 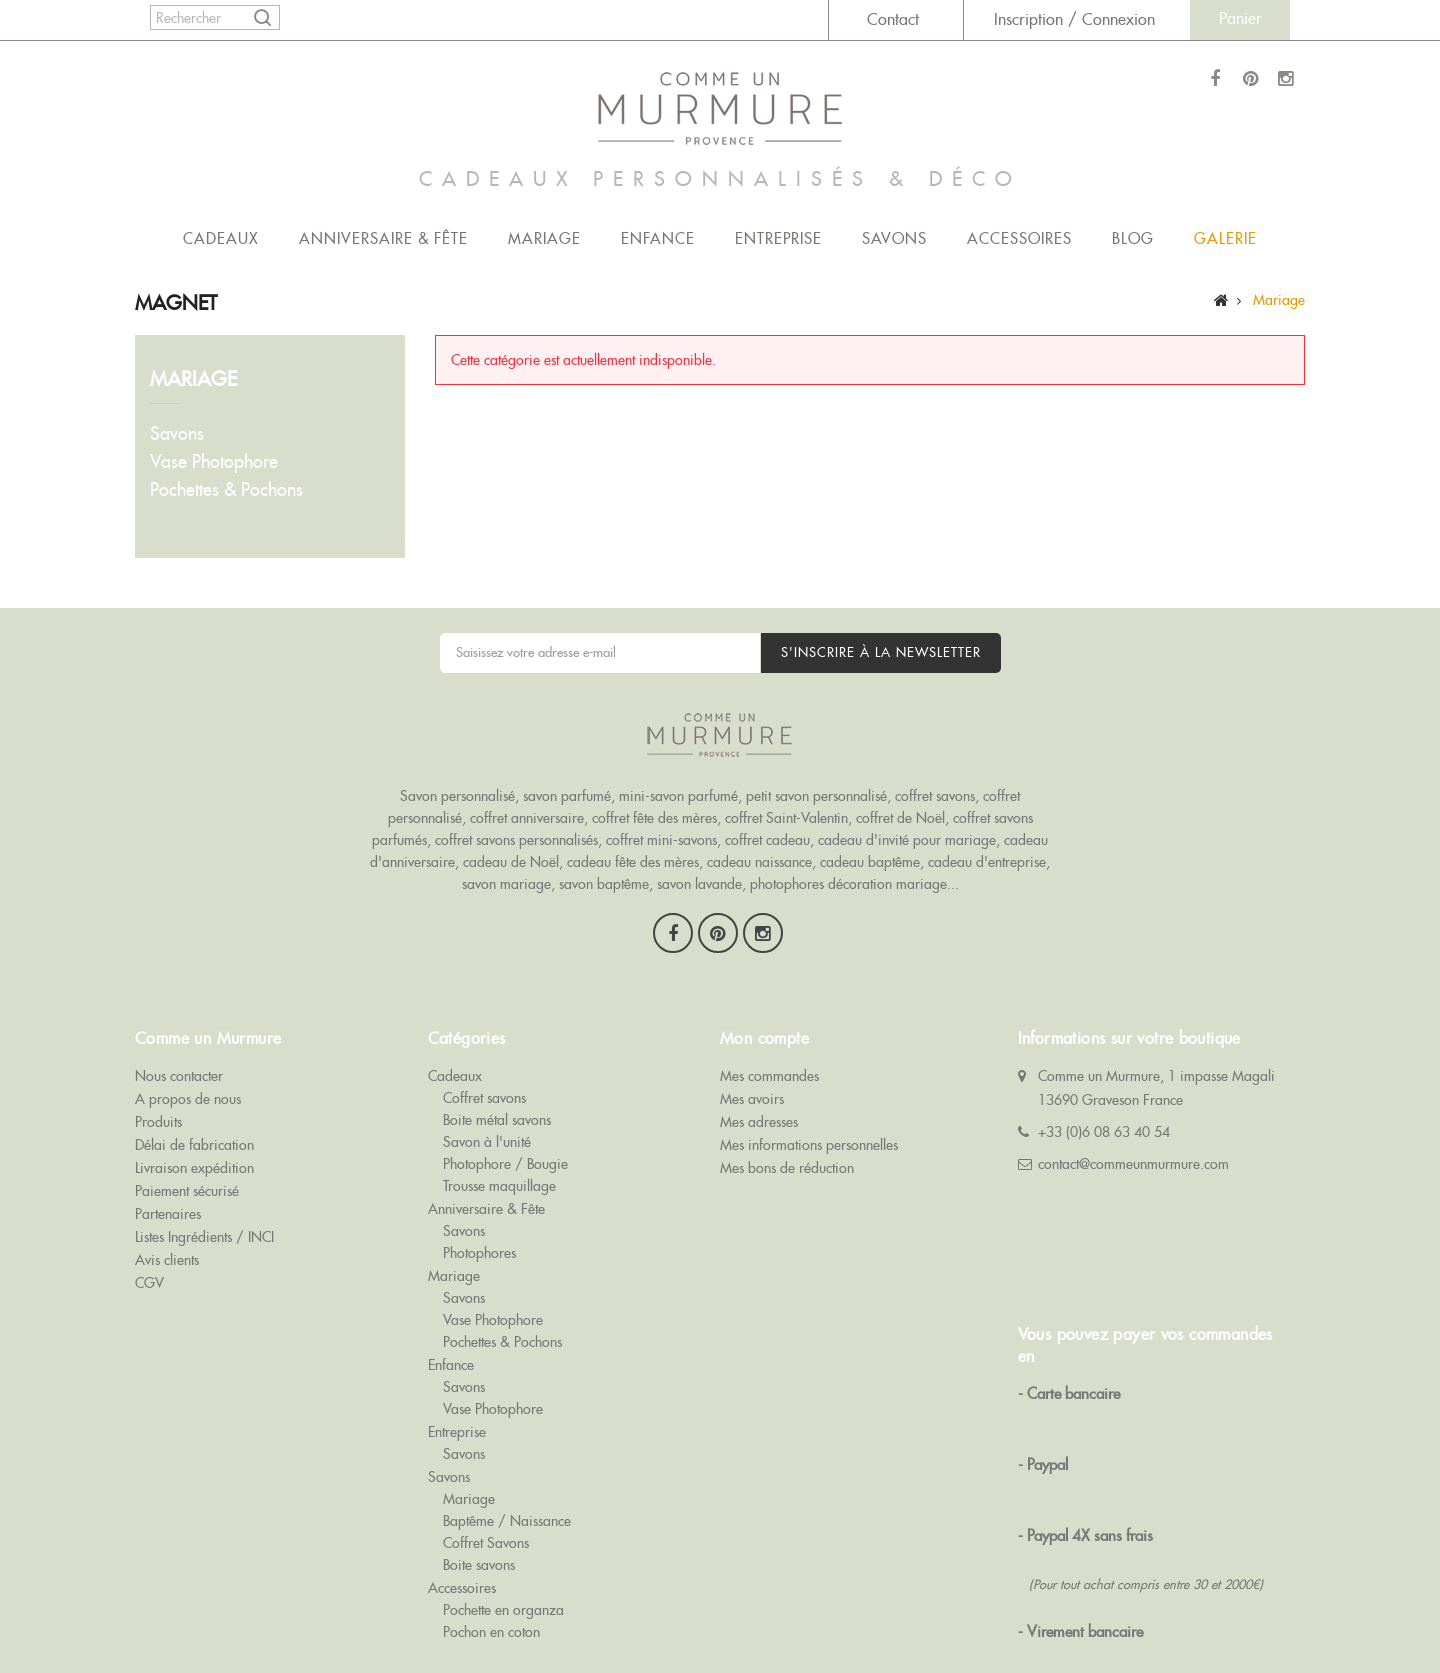 What do you see at coordinates (894, 238) in the screenshot?
I see `Savons` at bounding box center [894, 238].